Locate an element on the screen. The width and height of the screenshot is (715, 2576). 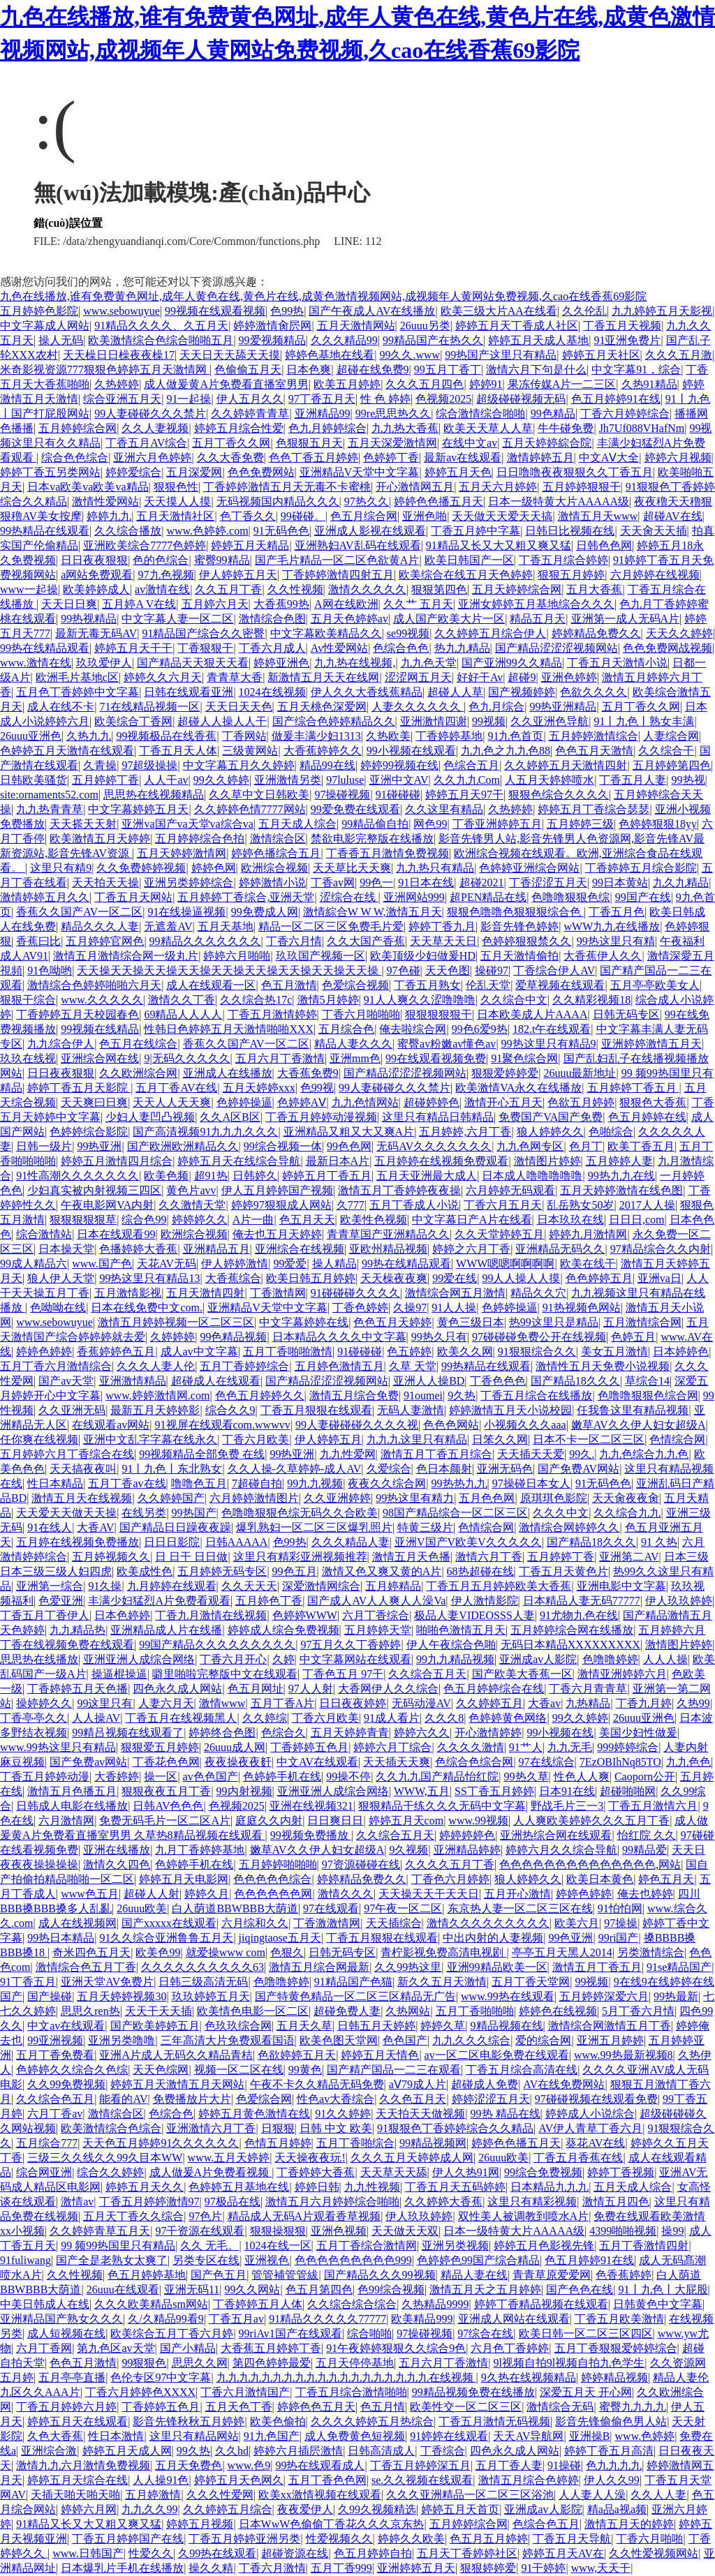
婷婷六月丁综合 is located at coordinates (392, 1747).